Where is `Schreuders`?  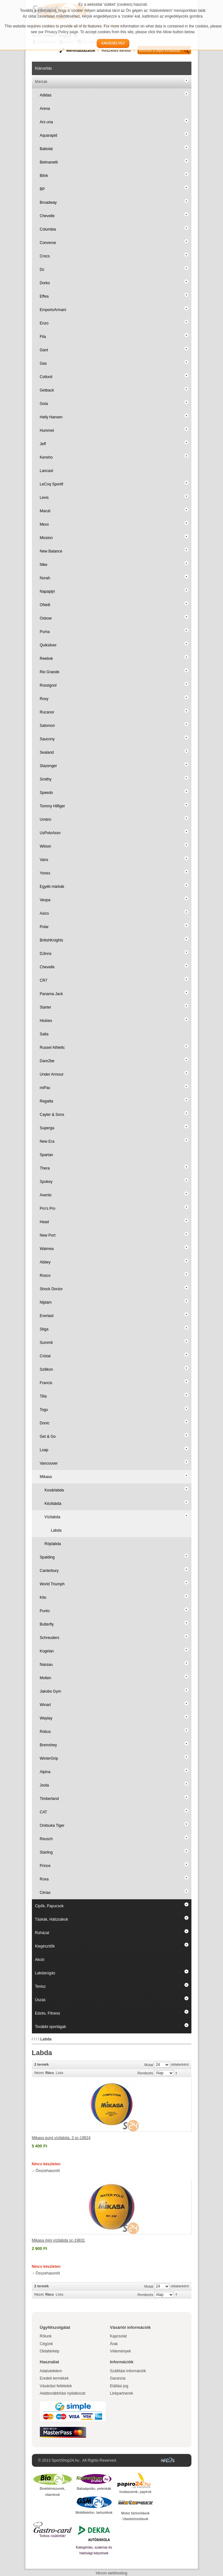
Schreuders is located at coordinates (49, 1637).